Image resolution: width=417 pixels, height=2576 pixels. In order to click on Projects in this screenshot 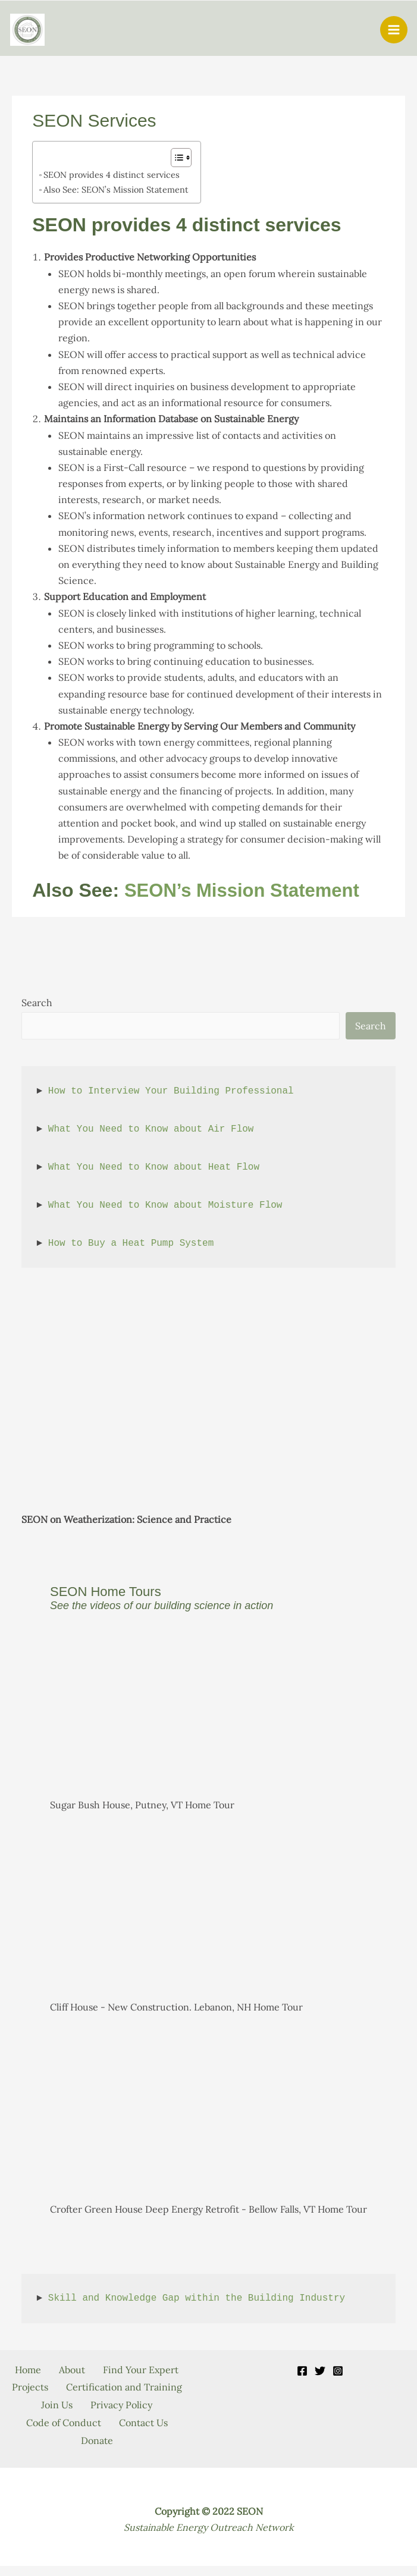, I will do `click(146, 2387)`.